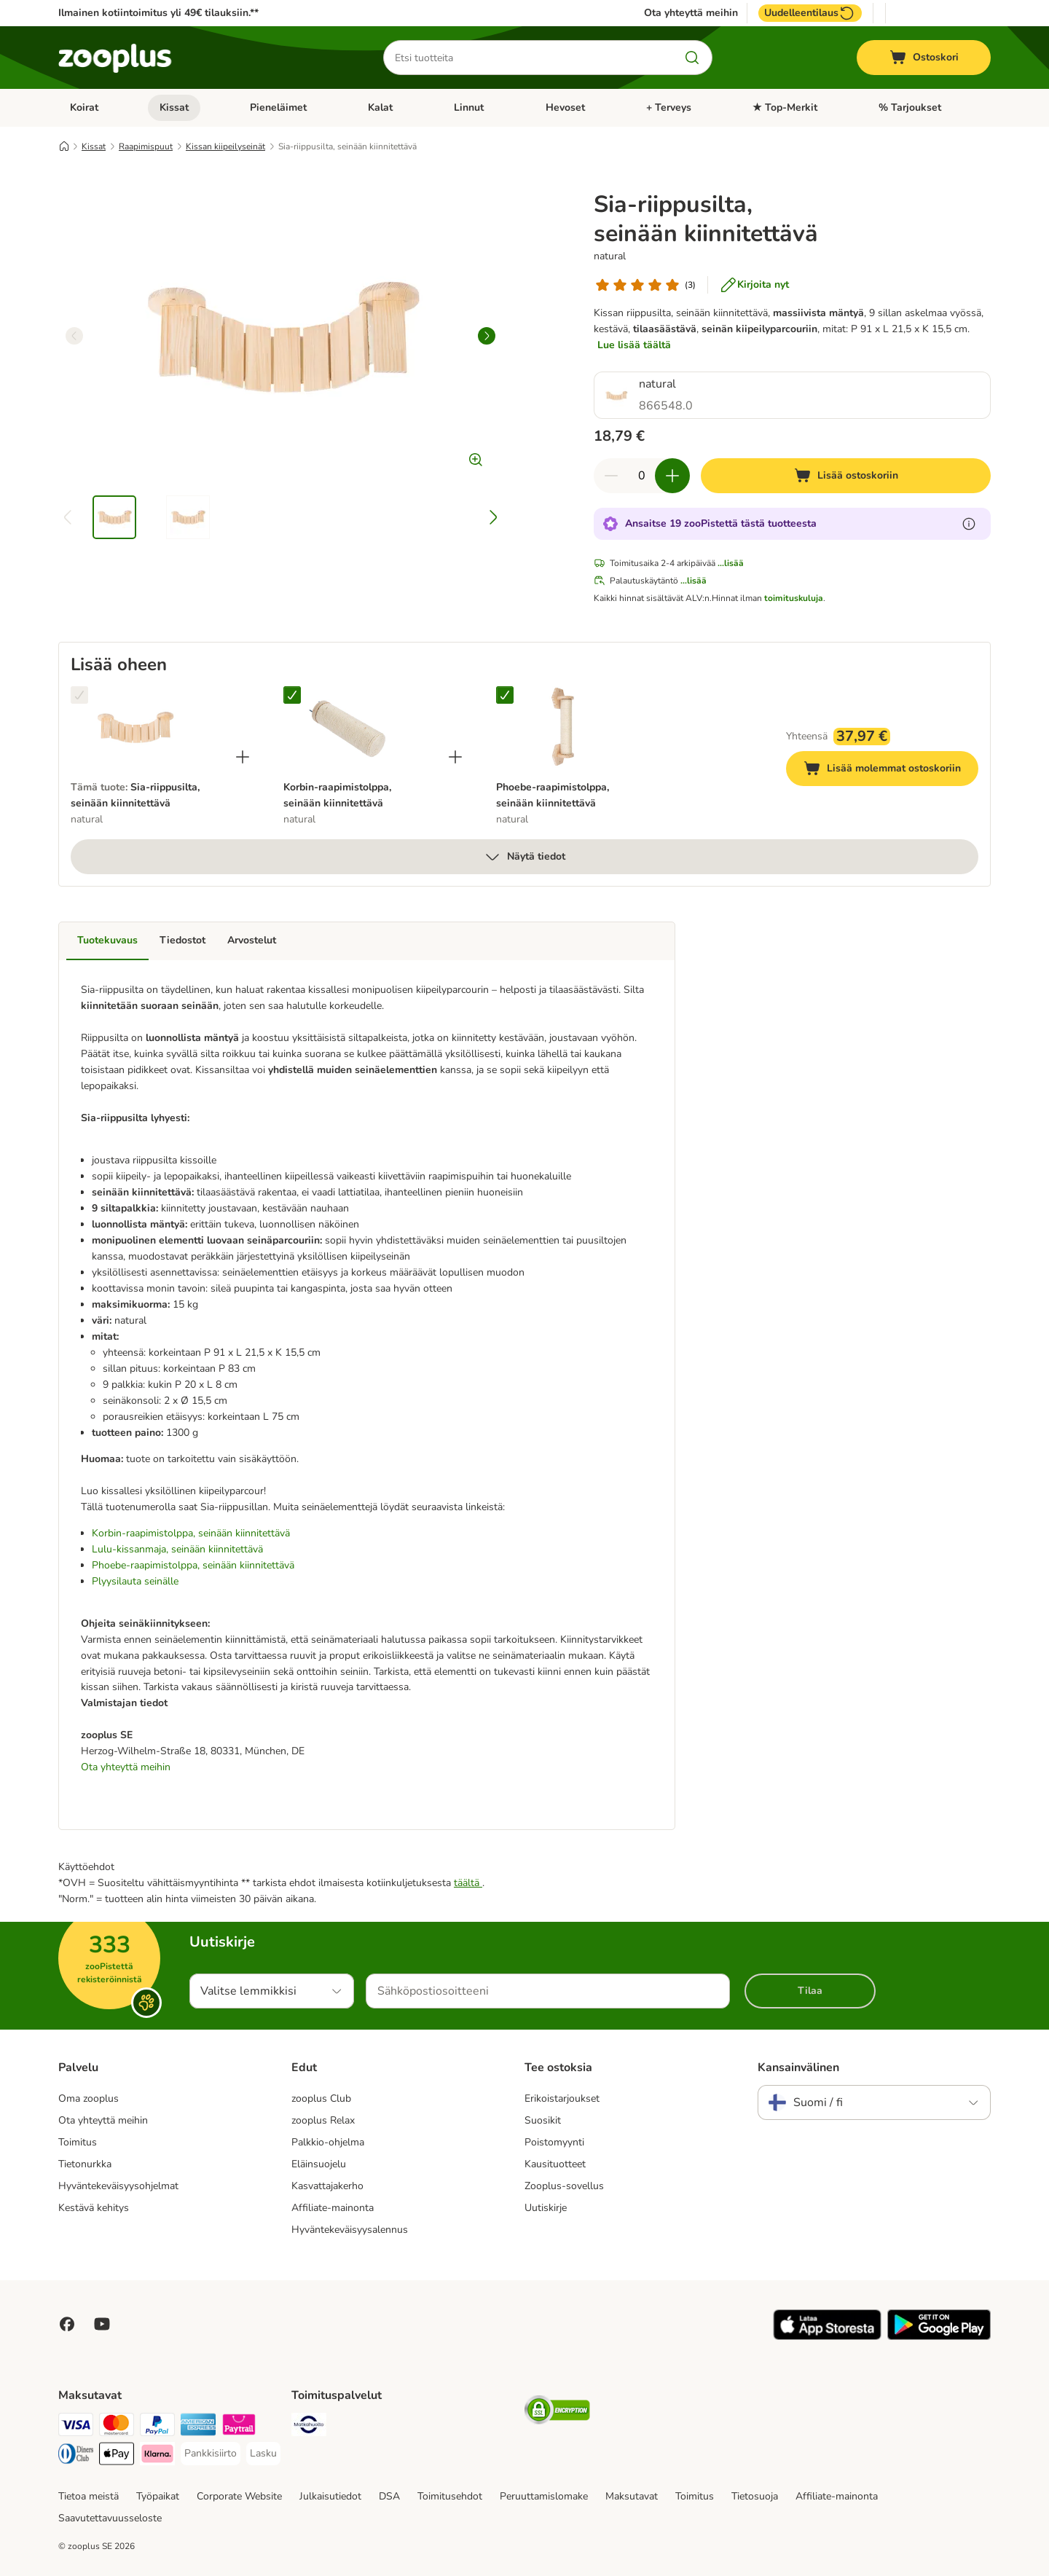 Image resolution: width=1049 pixels, height=2576 pixels. What do you see at coordinates (278, 107) in the screenshot?
I see `Pieneläimet` at bounding box center [278, 107].